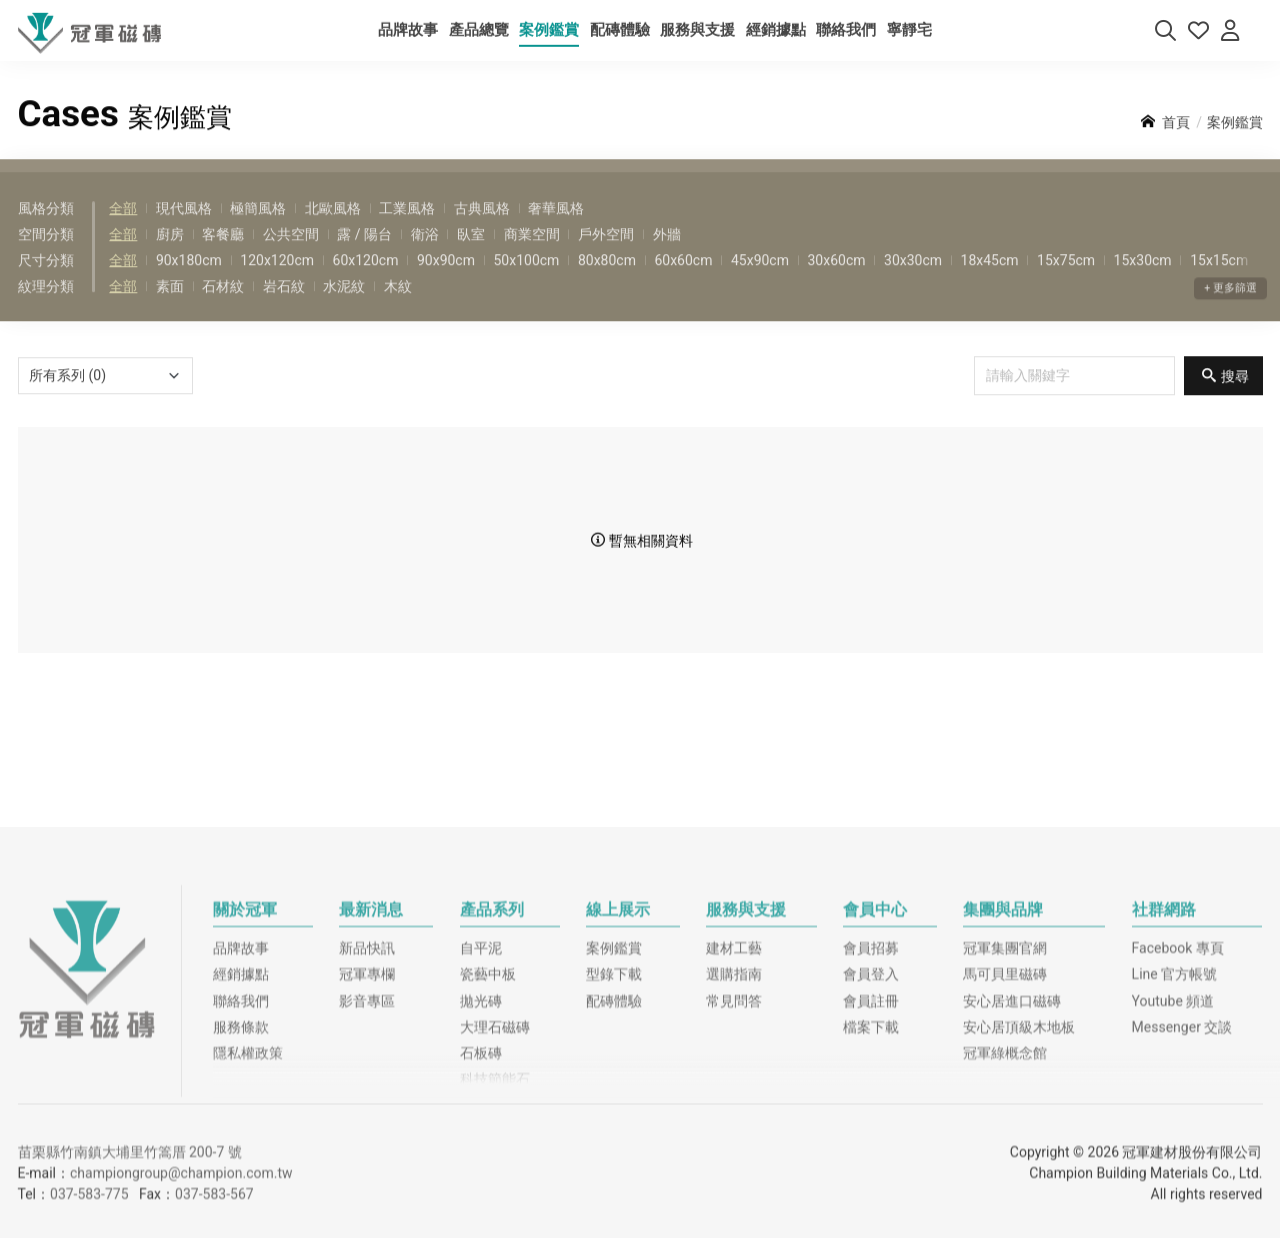 The height and width of the screenshot is (1238, 1280). I want to click on 安心居進口磁磚, so click(1012, 1147).